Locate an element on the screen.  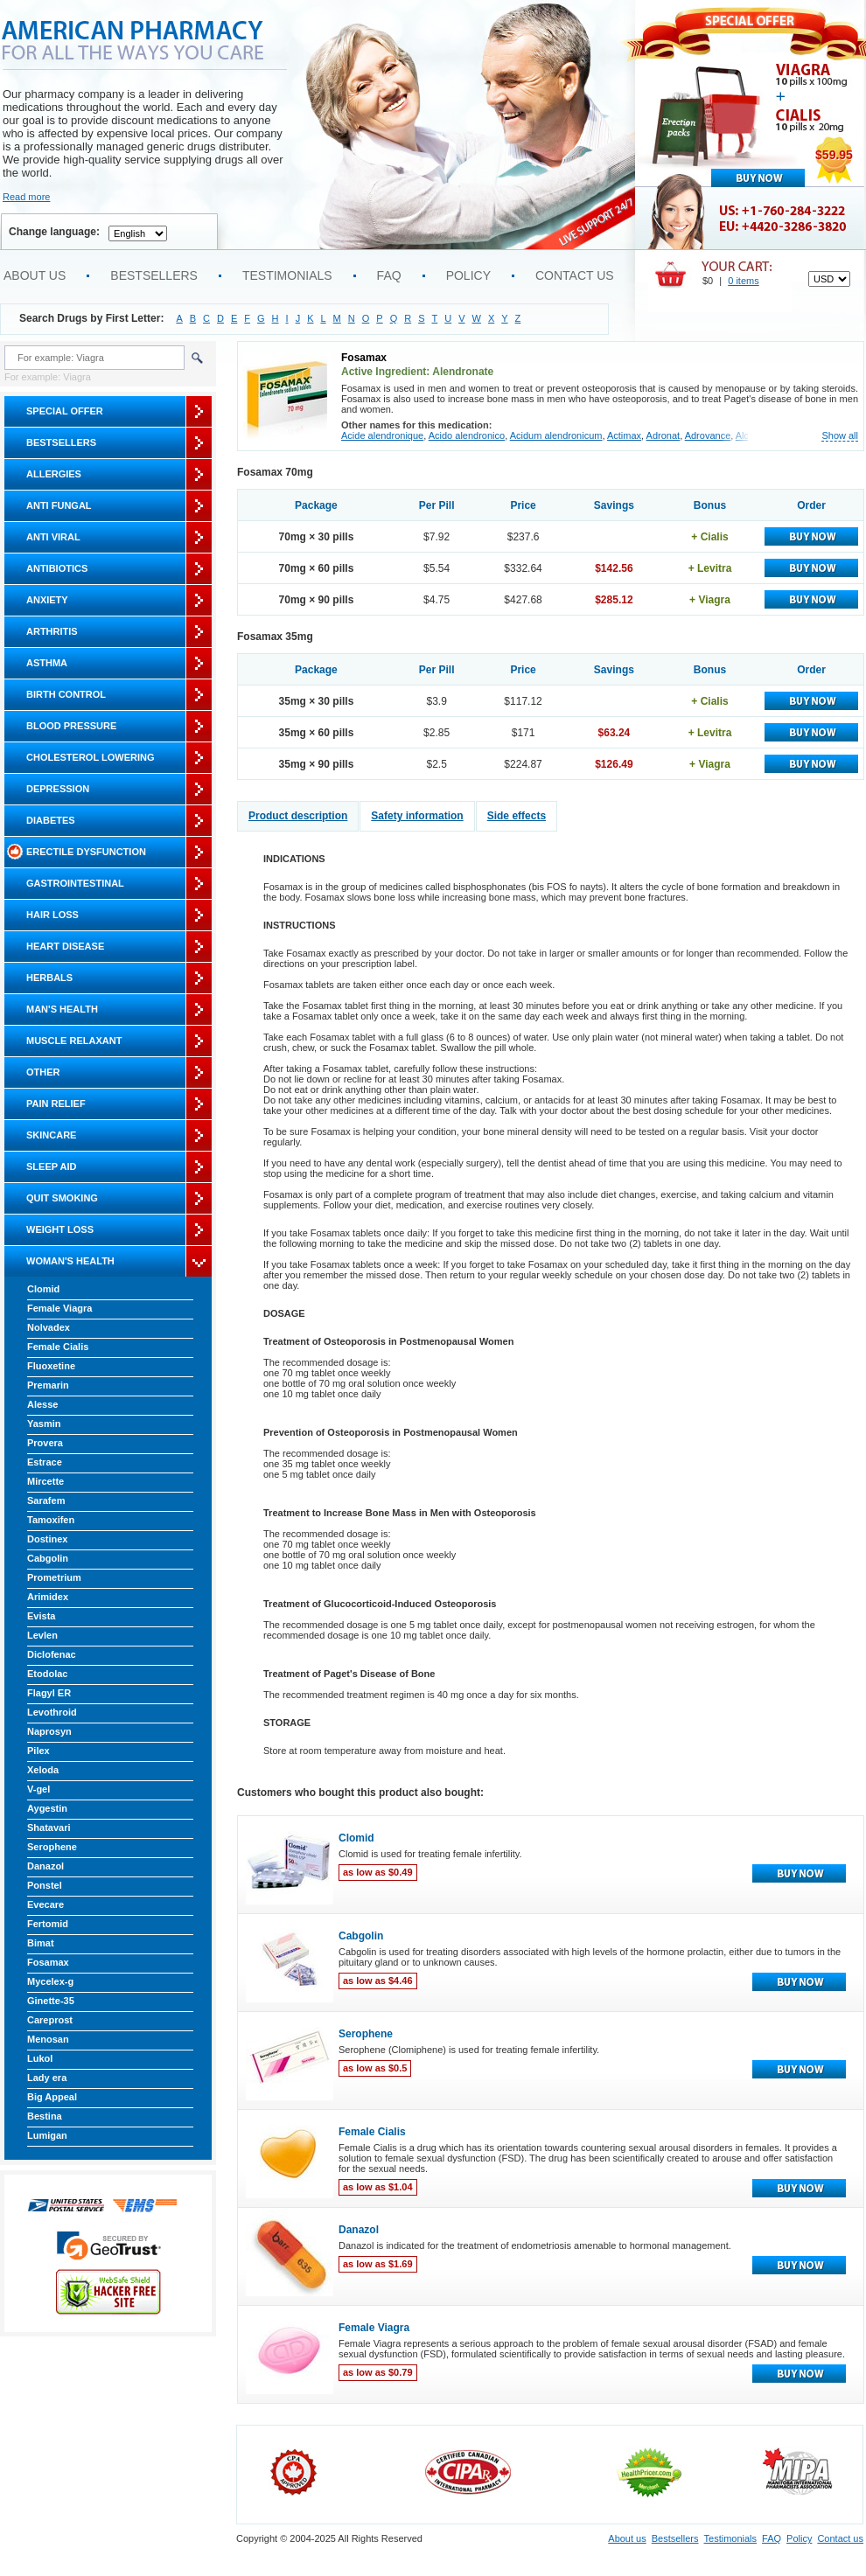
Nolvadex is located at coordinates (48, 1327).